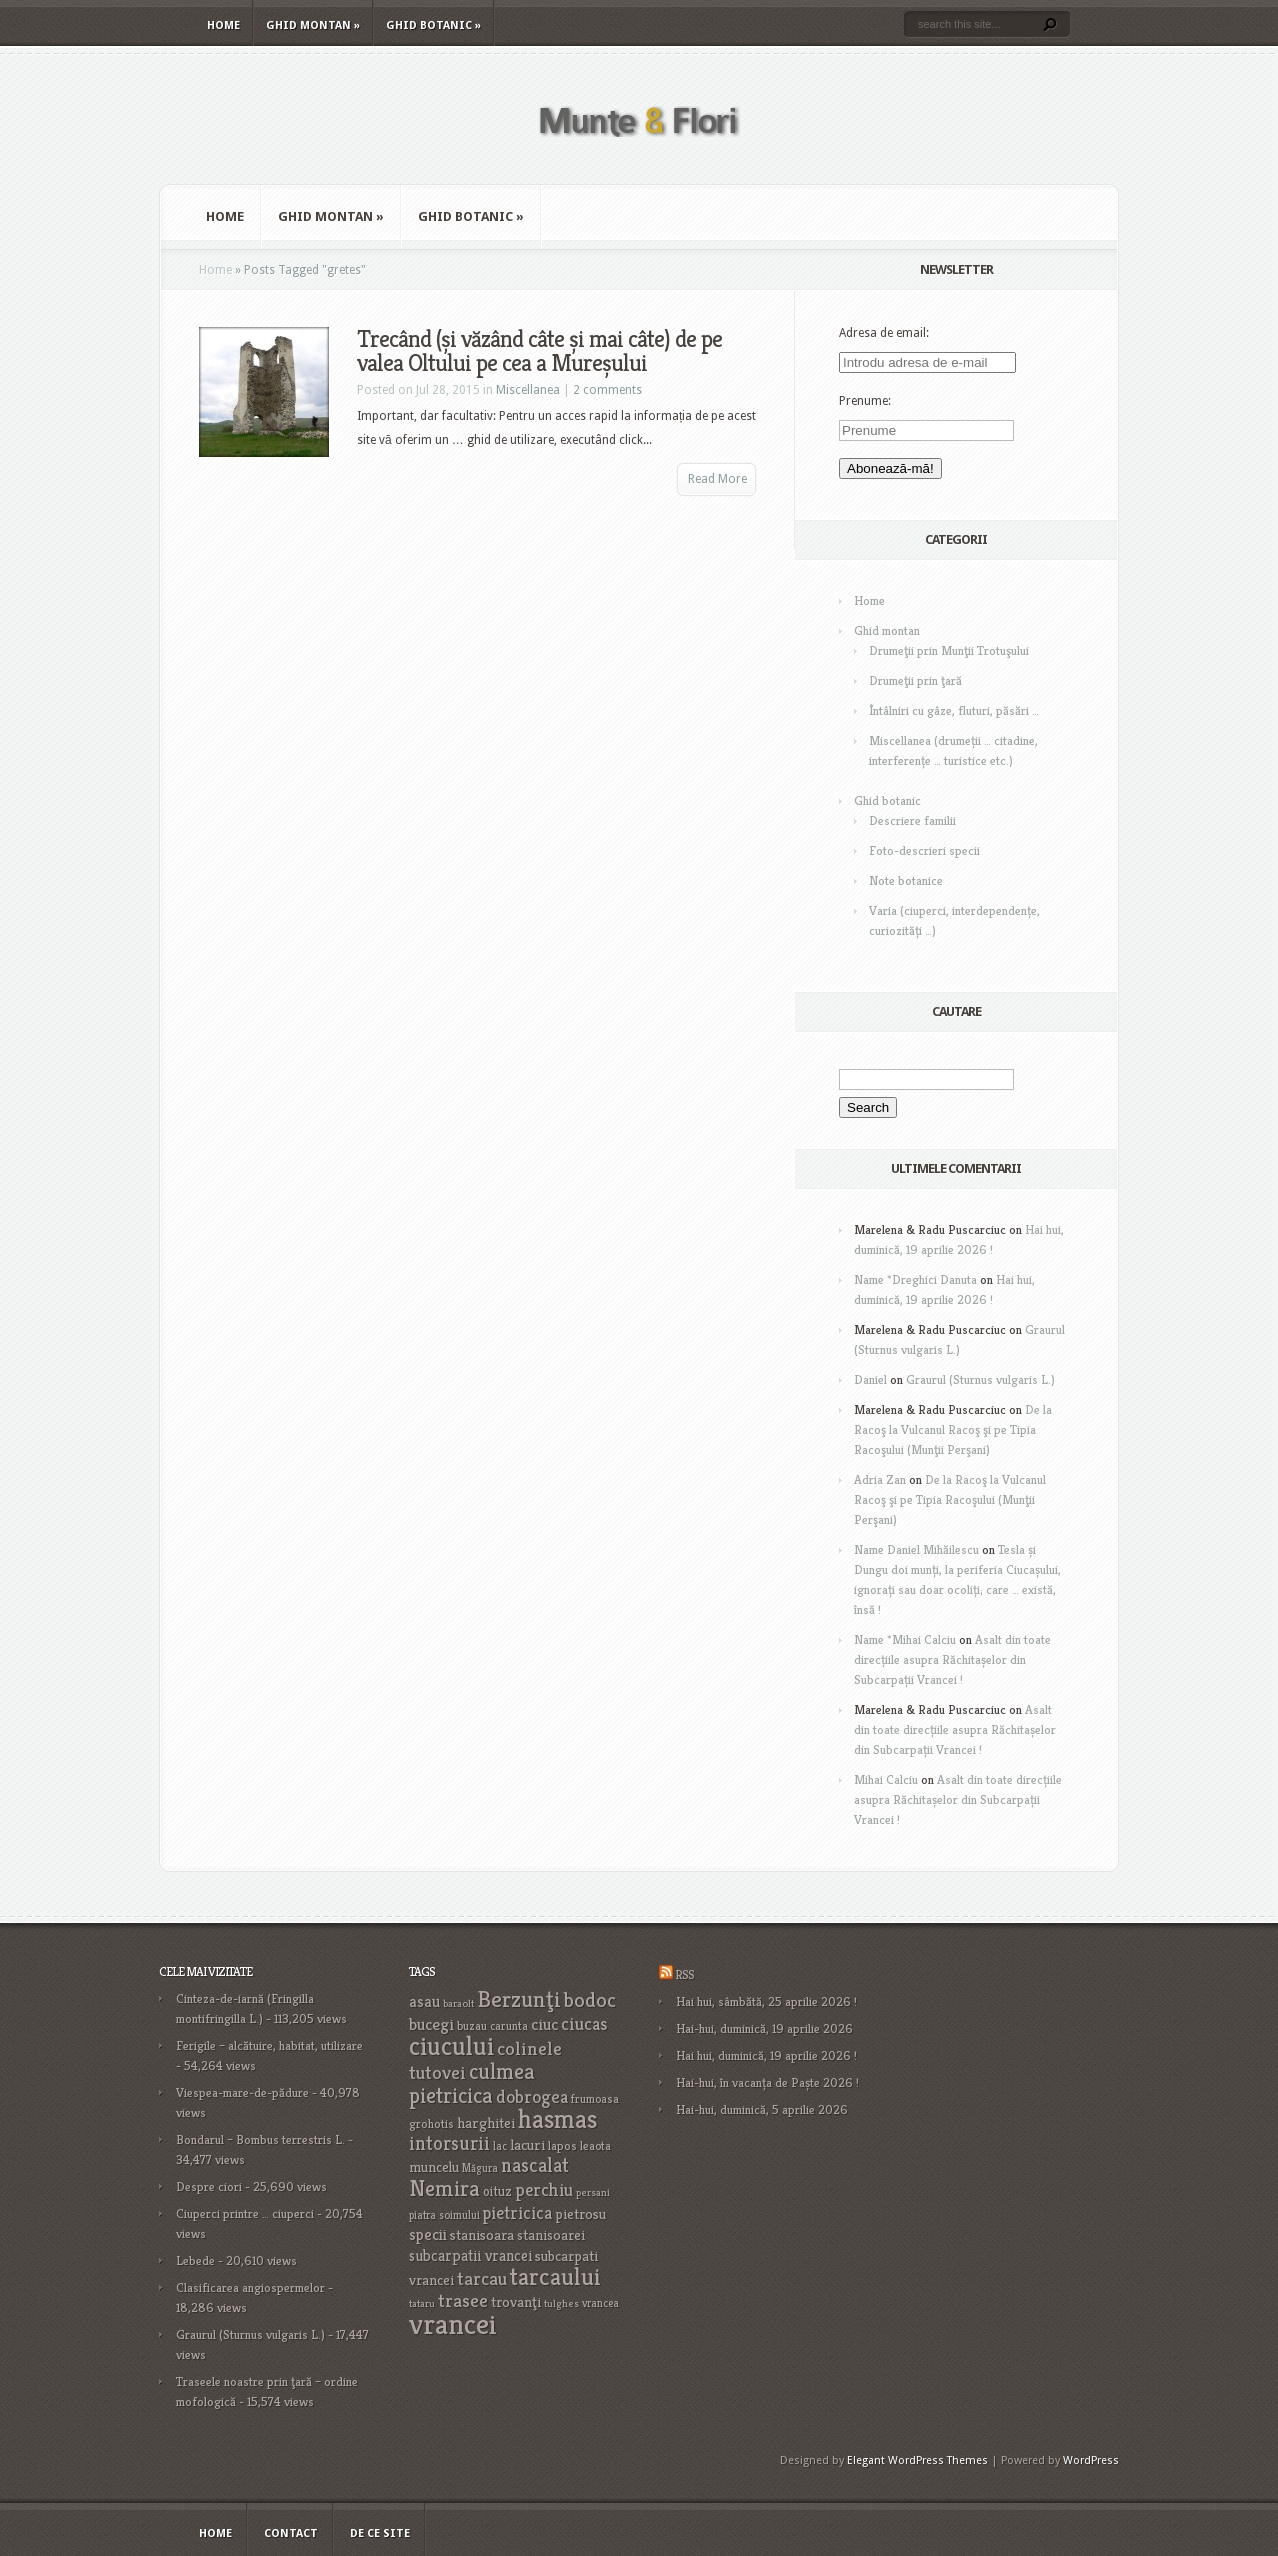 The width and height of the screenshot is (1278, 2556). What do you see at coordinates (497, 2191) in the screenshot?
I see `oituz [oituz (21 items)]` at bounding box center [497, 2191].